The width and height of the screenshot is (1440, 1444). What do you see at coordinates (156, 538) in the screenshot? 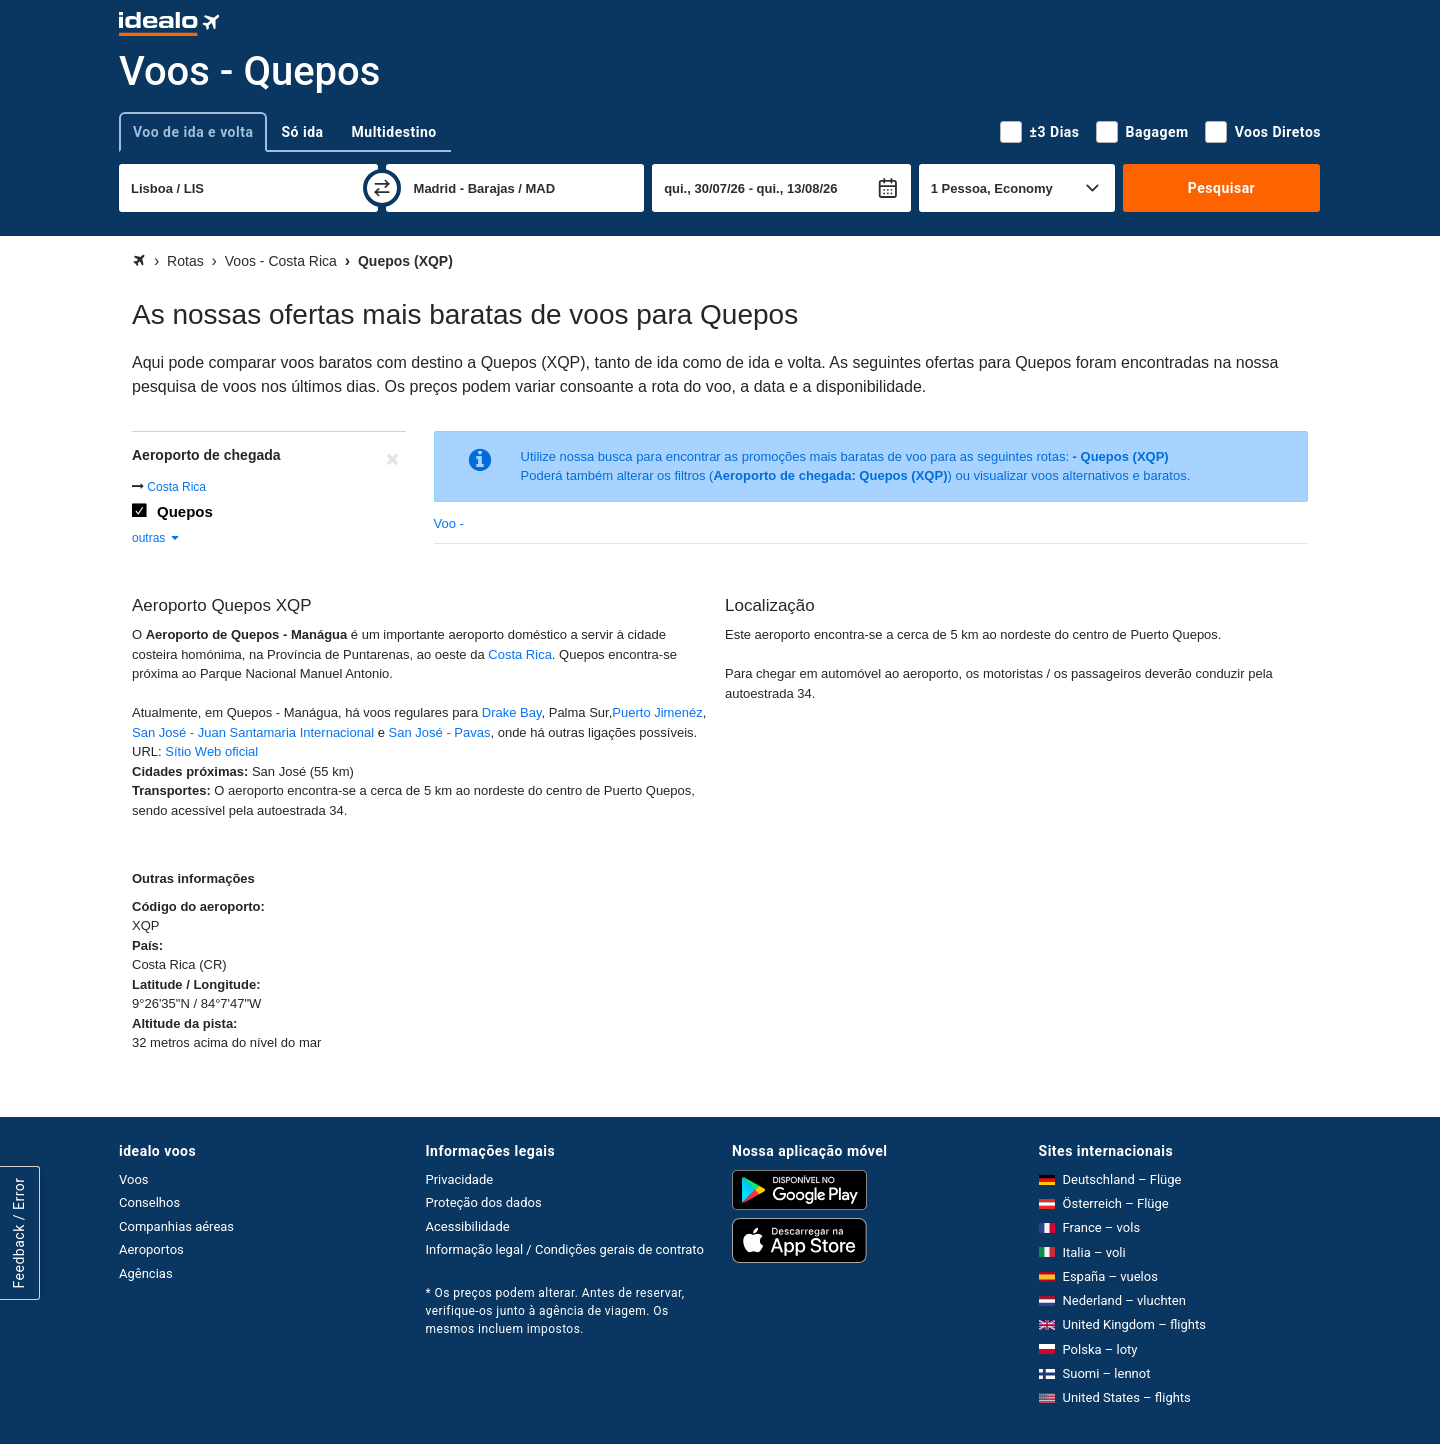
I see `outras` at bounding box center [156, 538].